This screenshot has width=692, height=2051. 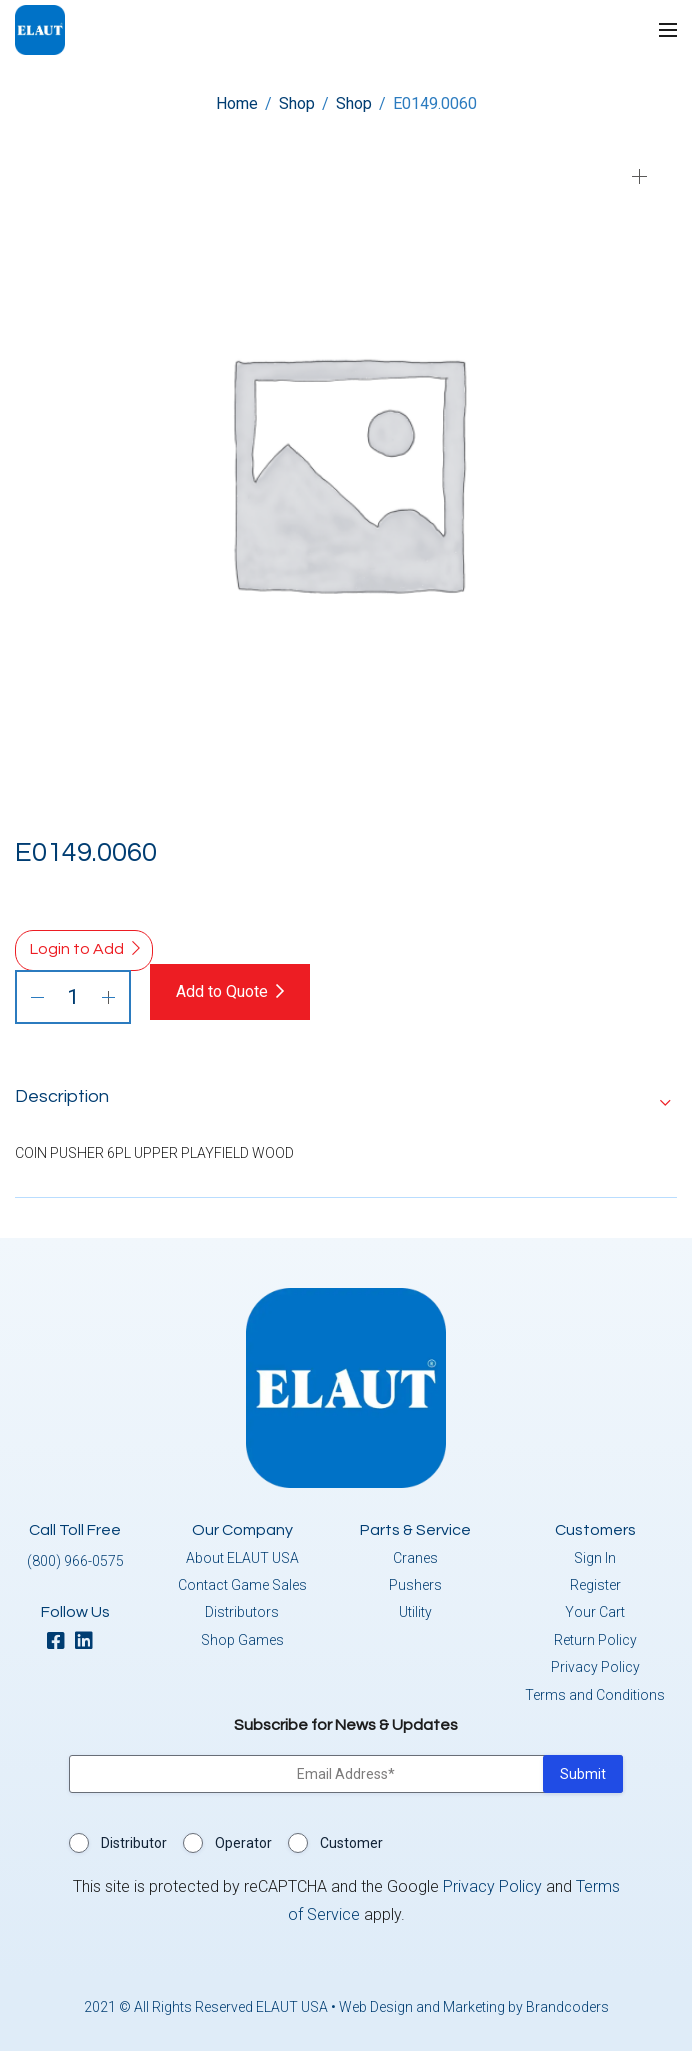 I want to click on Pushers, so click(x=415, y=1585).